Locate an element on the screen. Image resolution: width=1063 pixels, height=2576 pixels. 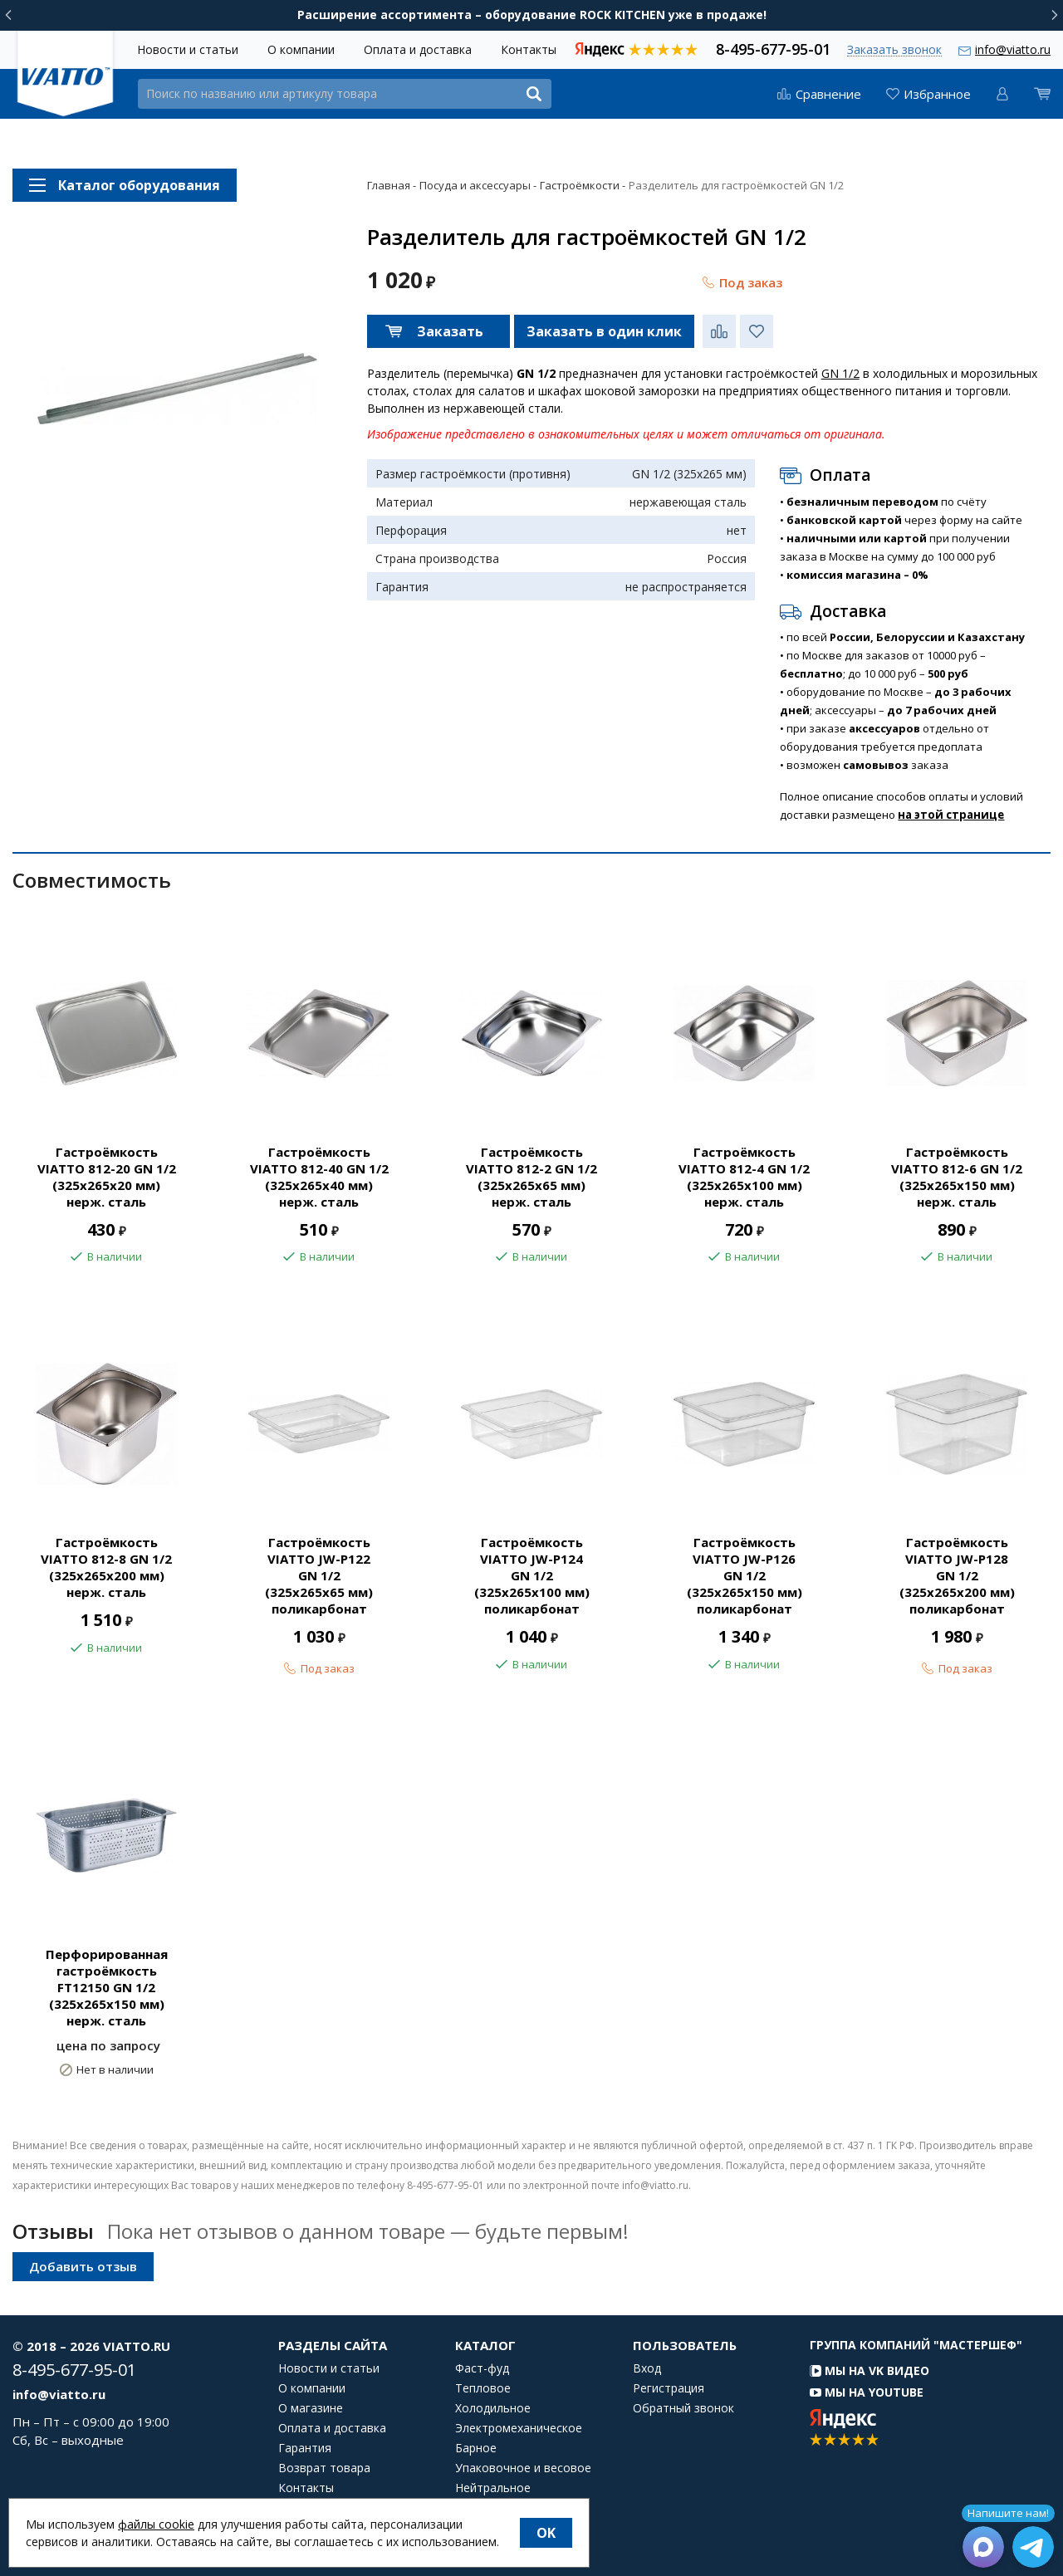
GN 1/2 is located at coordinates (840, 373).